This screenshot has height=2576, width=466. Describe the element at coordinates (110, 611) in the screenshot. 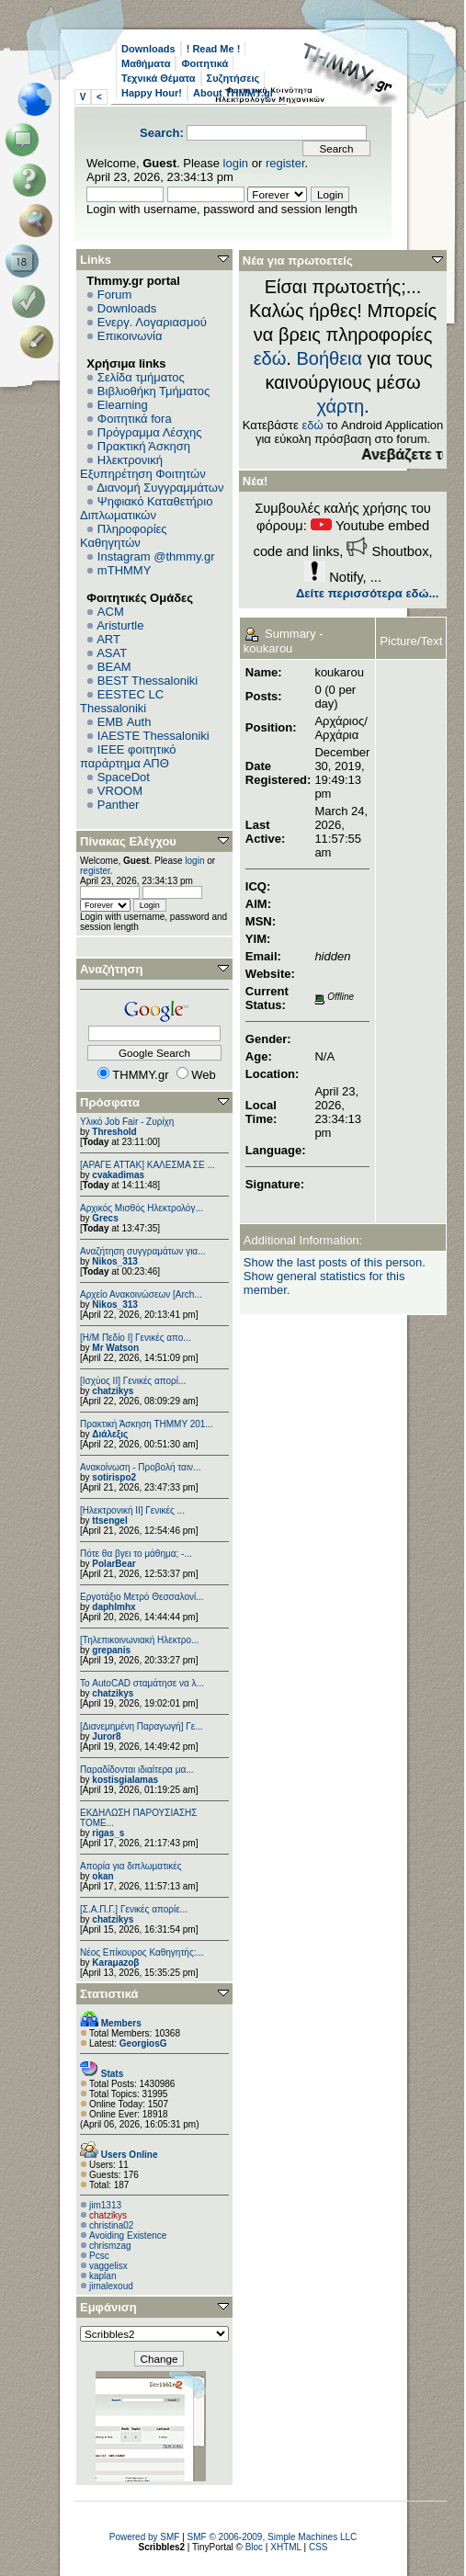

I see `ACM` at that location.